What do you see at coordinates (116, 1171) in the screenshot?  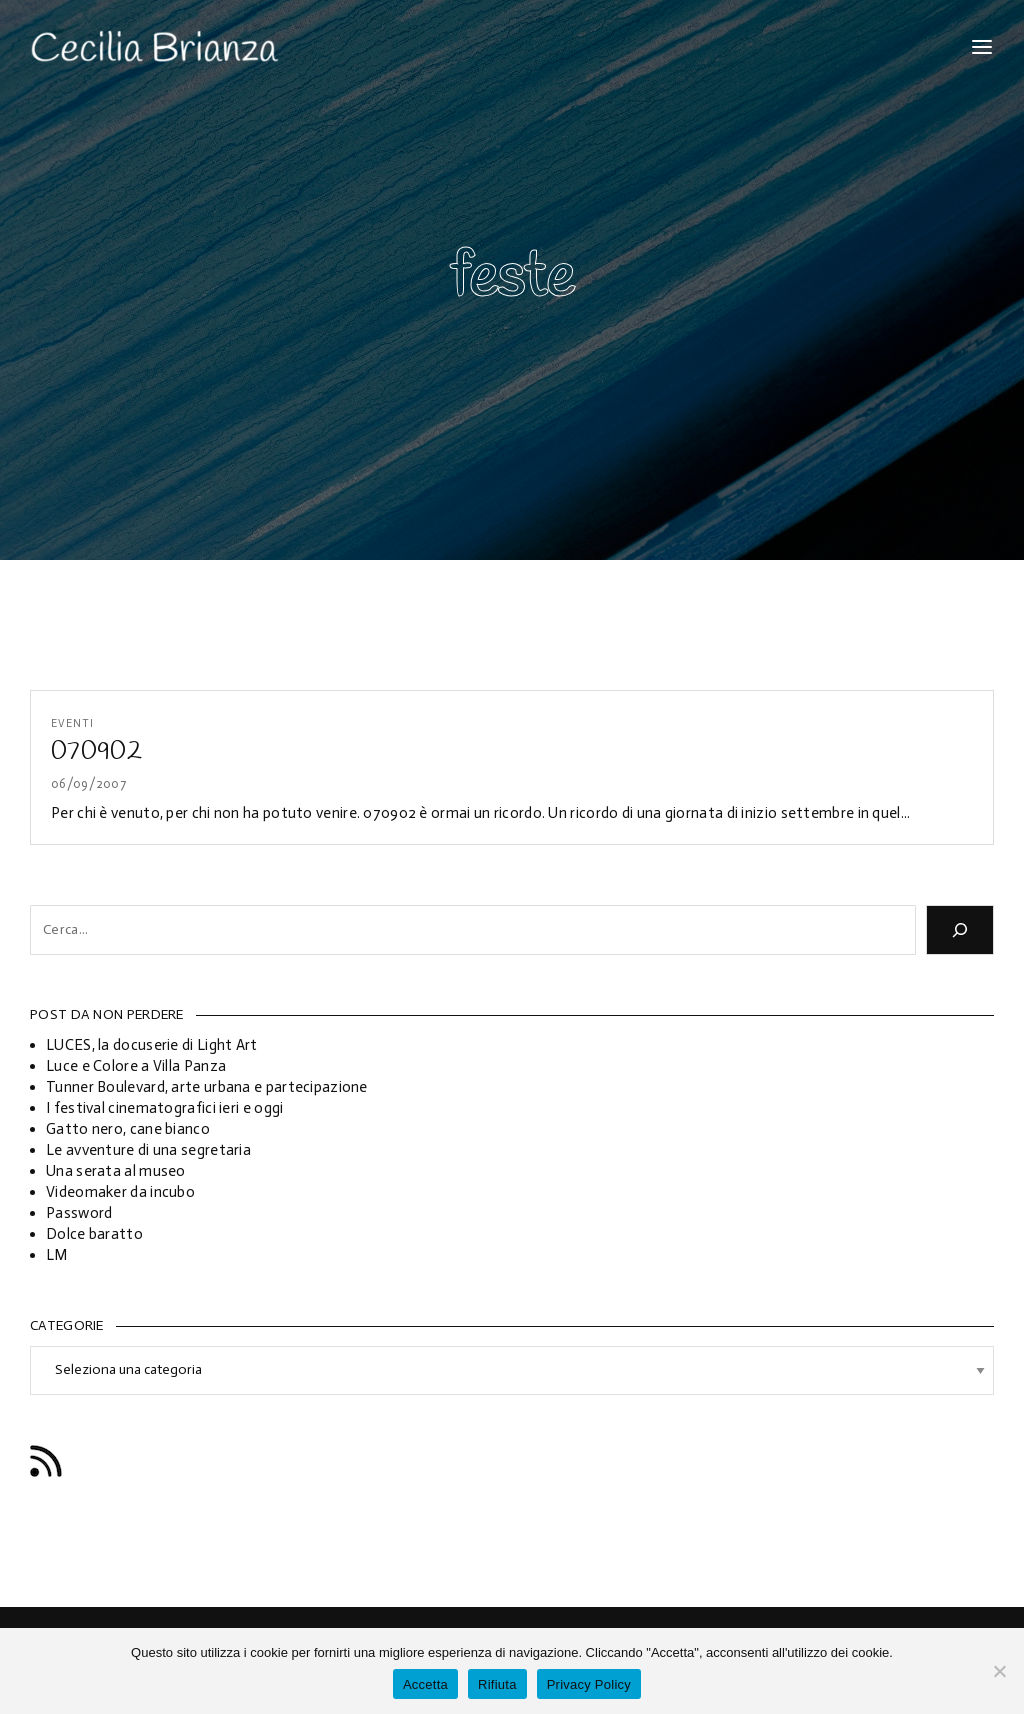 I see `Una serata al museo` at bounding box center [116, 1171].